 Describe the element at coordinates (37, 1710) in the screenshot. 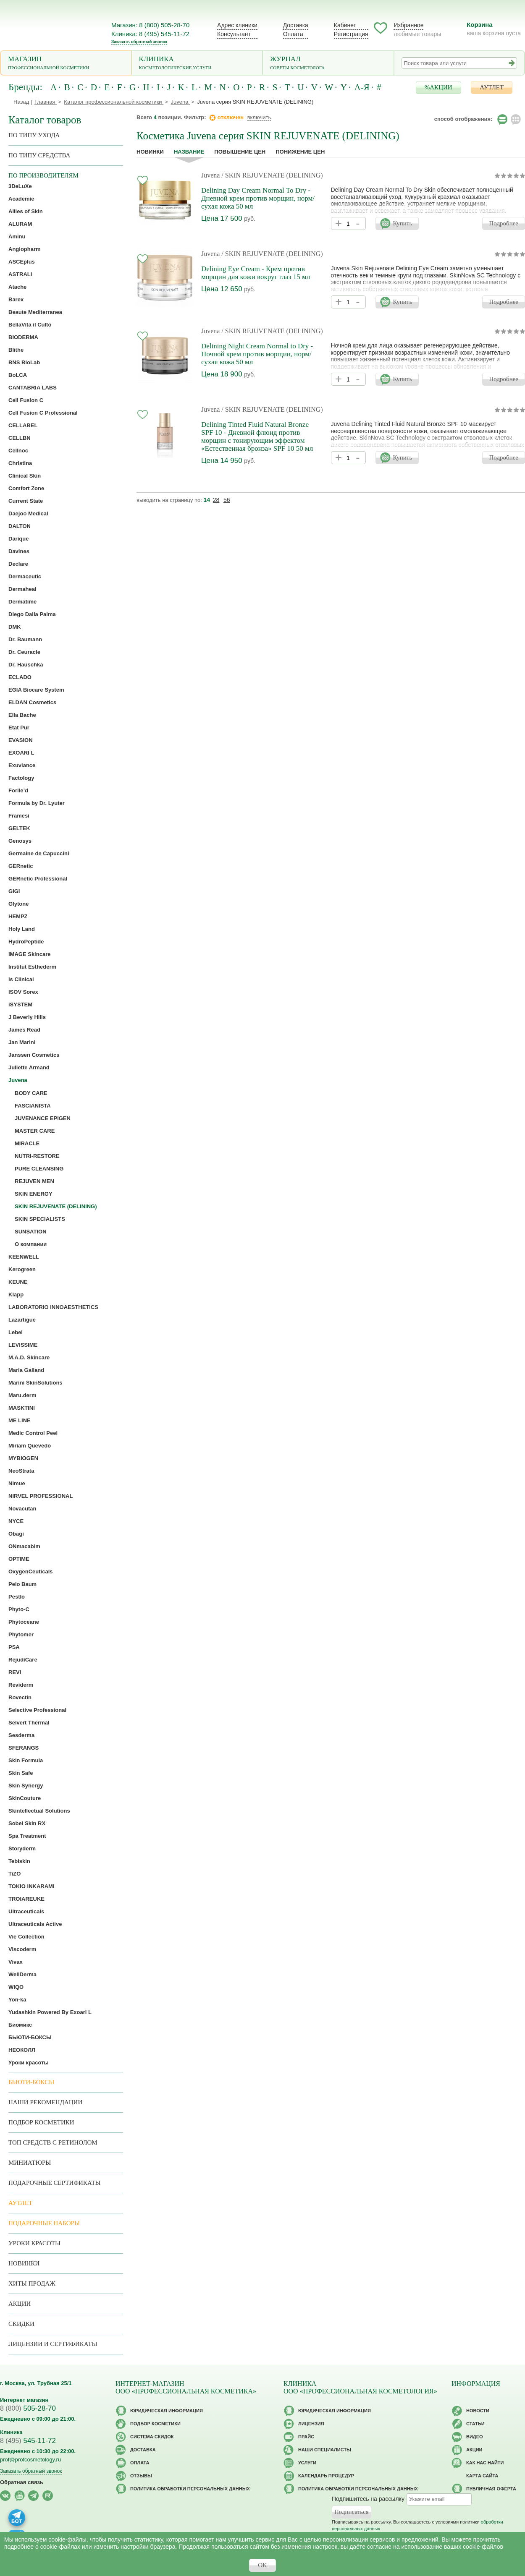

I see `Selective Professional` at that location.